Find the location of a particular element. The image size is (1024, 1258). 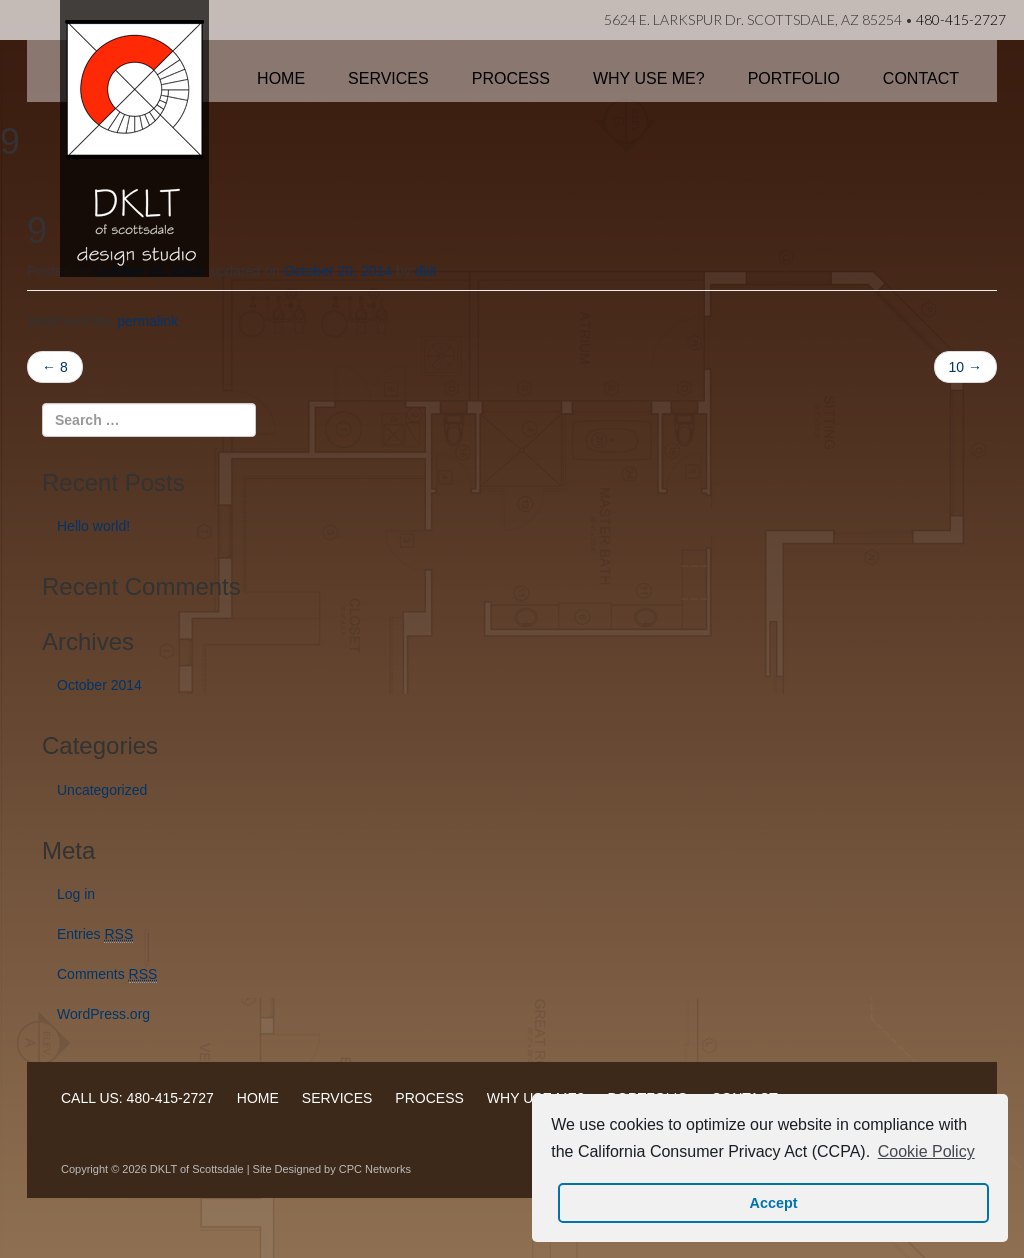

480-415-2727 is located at coordinates (961, 19).